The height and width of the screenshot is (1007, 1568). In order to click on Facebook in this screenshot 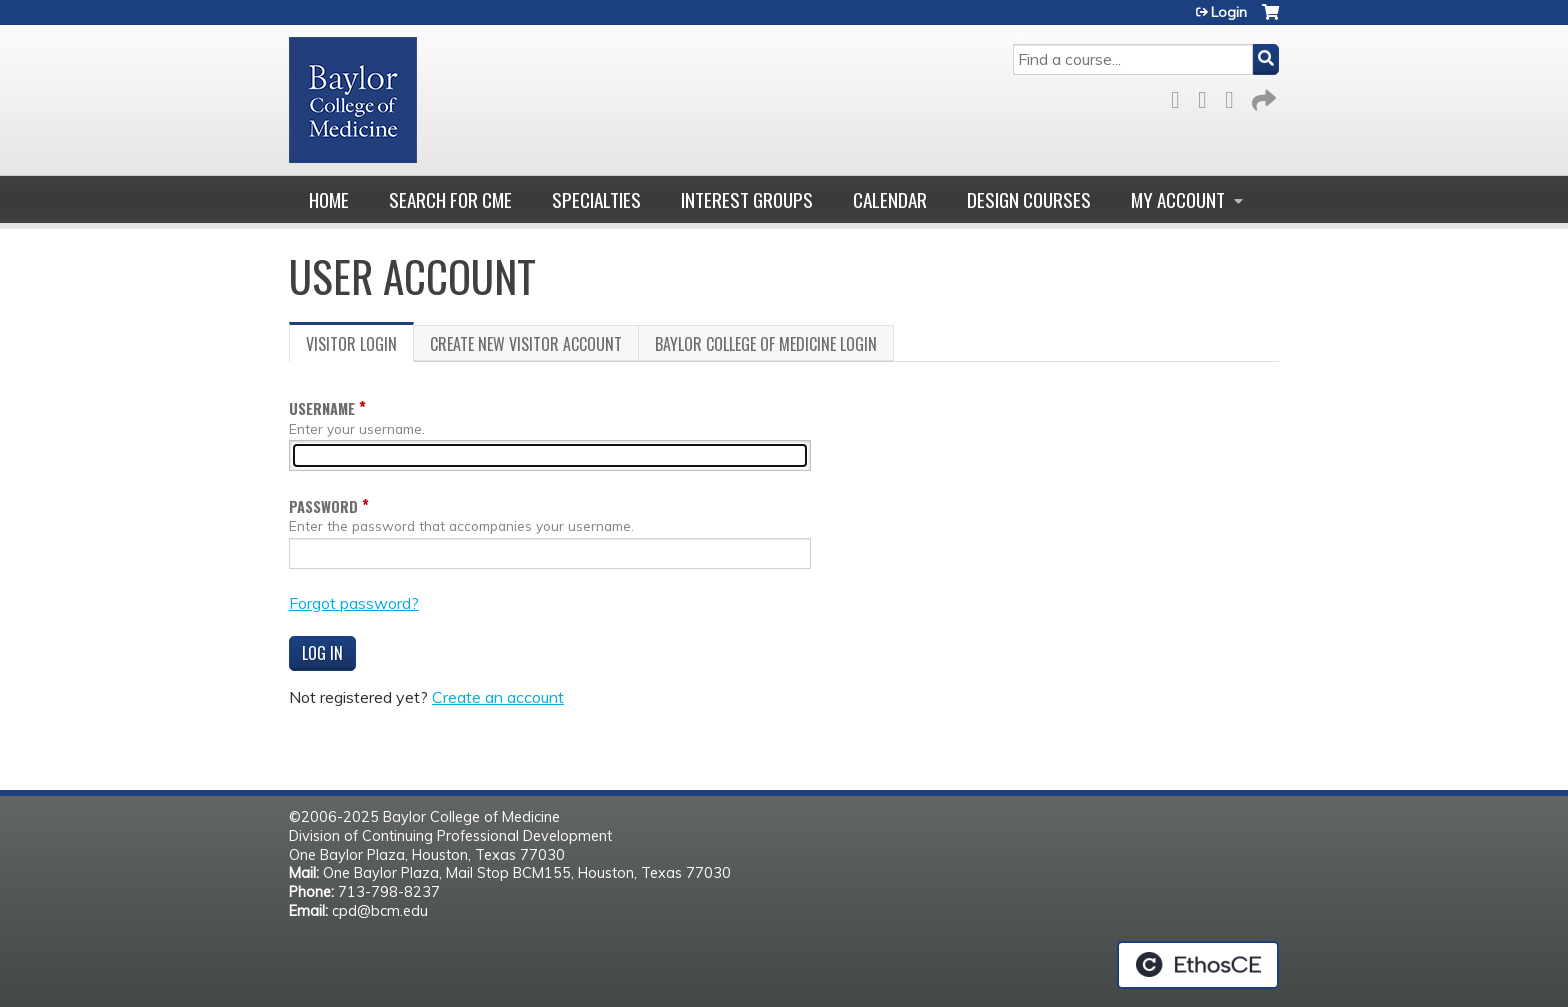, I will do `click(1181, 96)`.